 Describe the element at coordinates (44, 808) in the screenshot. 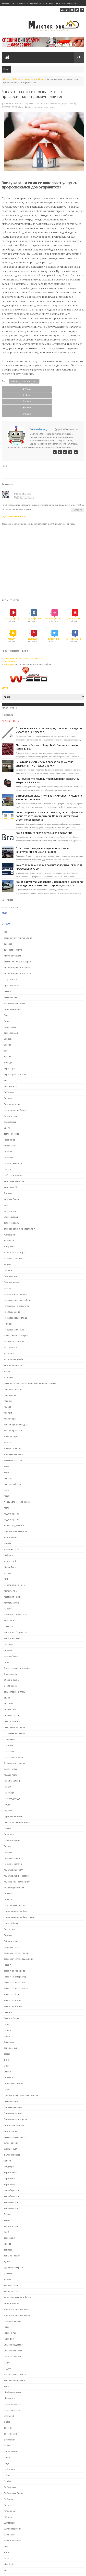

I see `Как да оптимизирате сутрешната си рутина` at that location.